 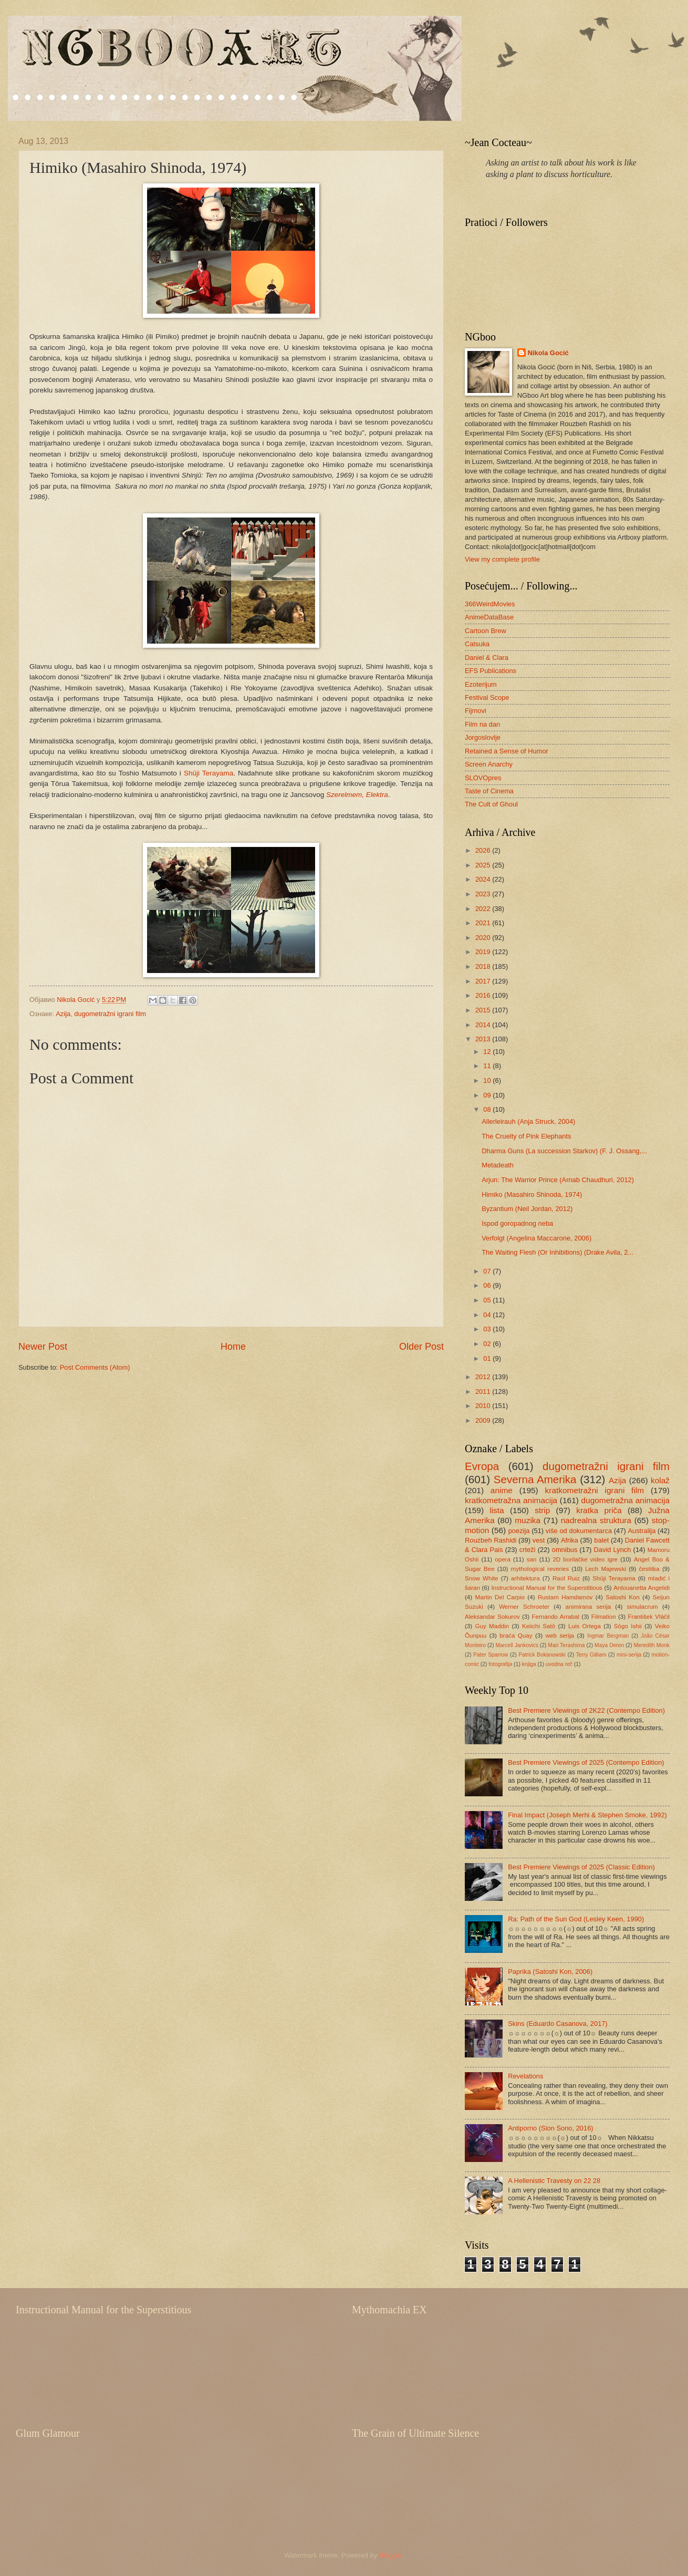 What do you see at coordinates (550, 1971) in the screenshot?
I see `Paprika (Satoshi Kon, 2006)` at bounding box center [550, 1971].